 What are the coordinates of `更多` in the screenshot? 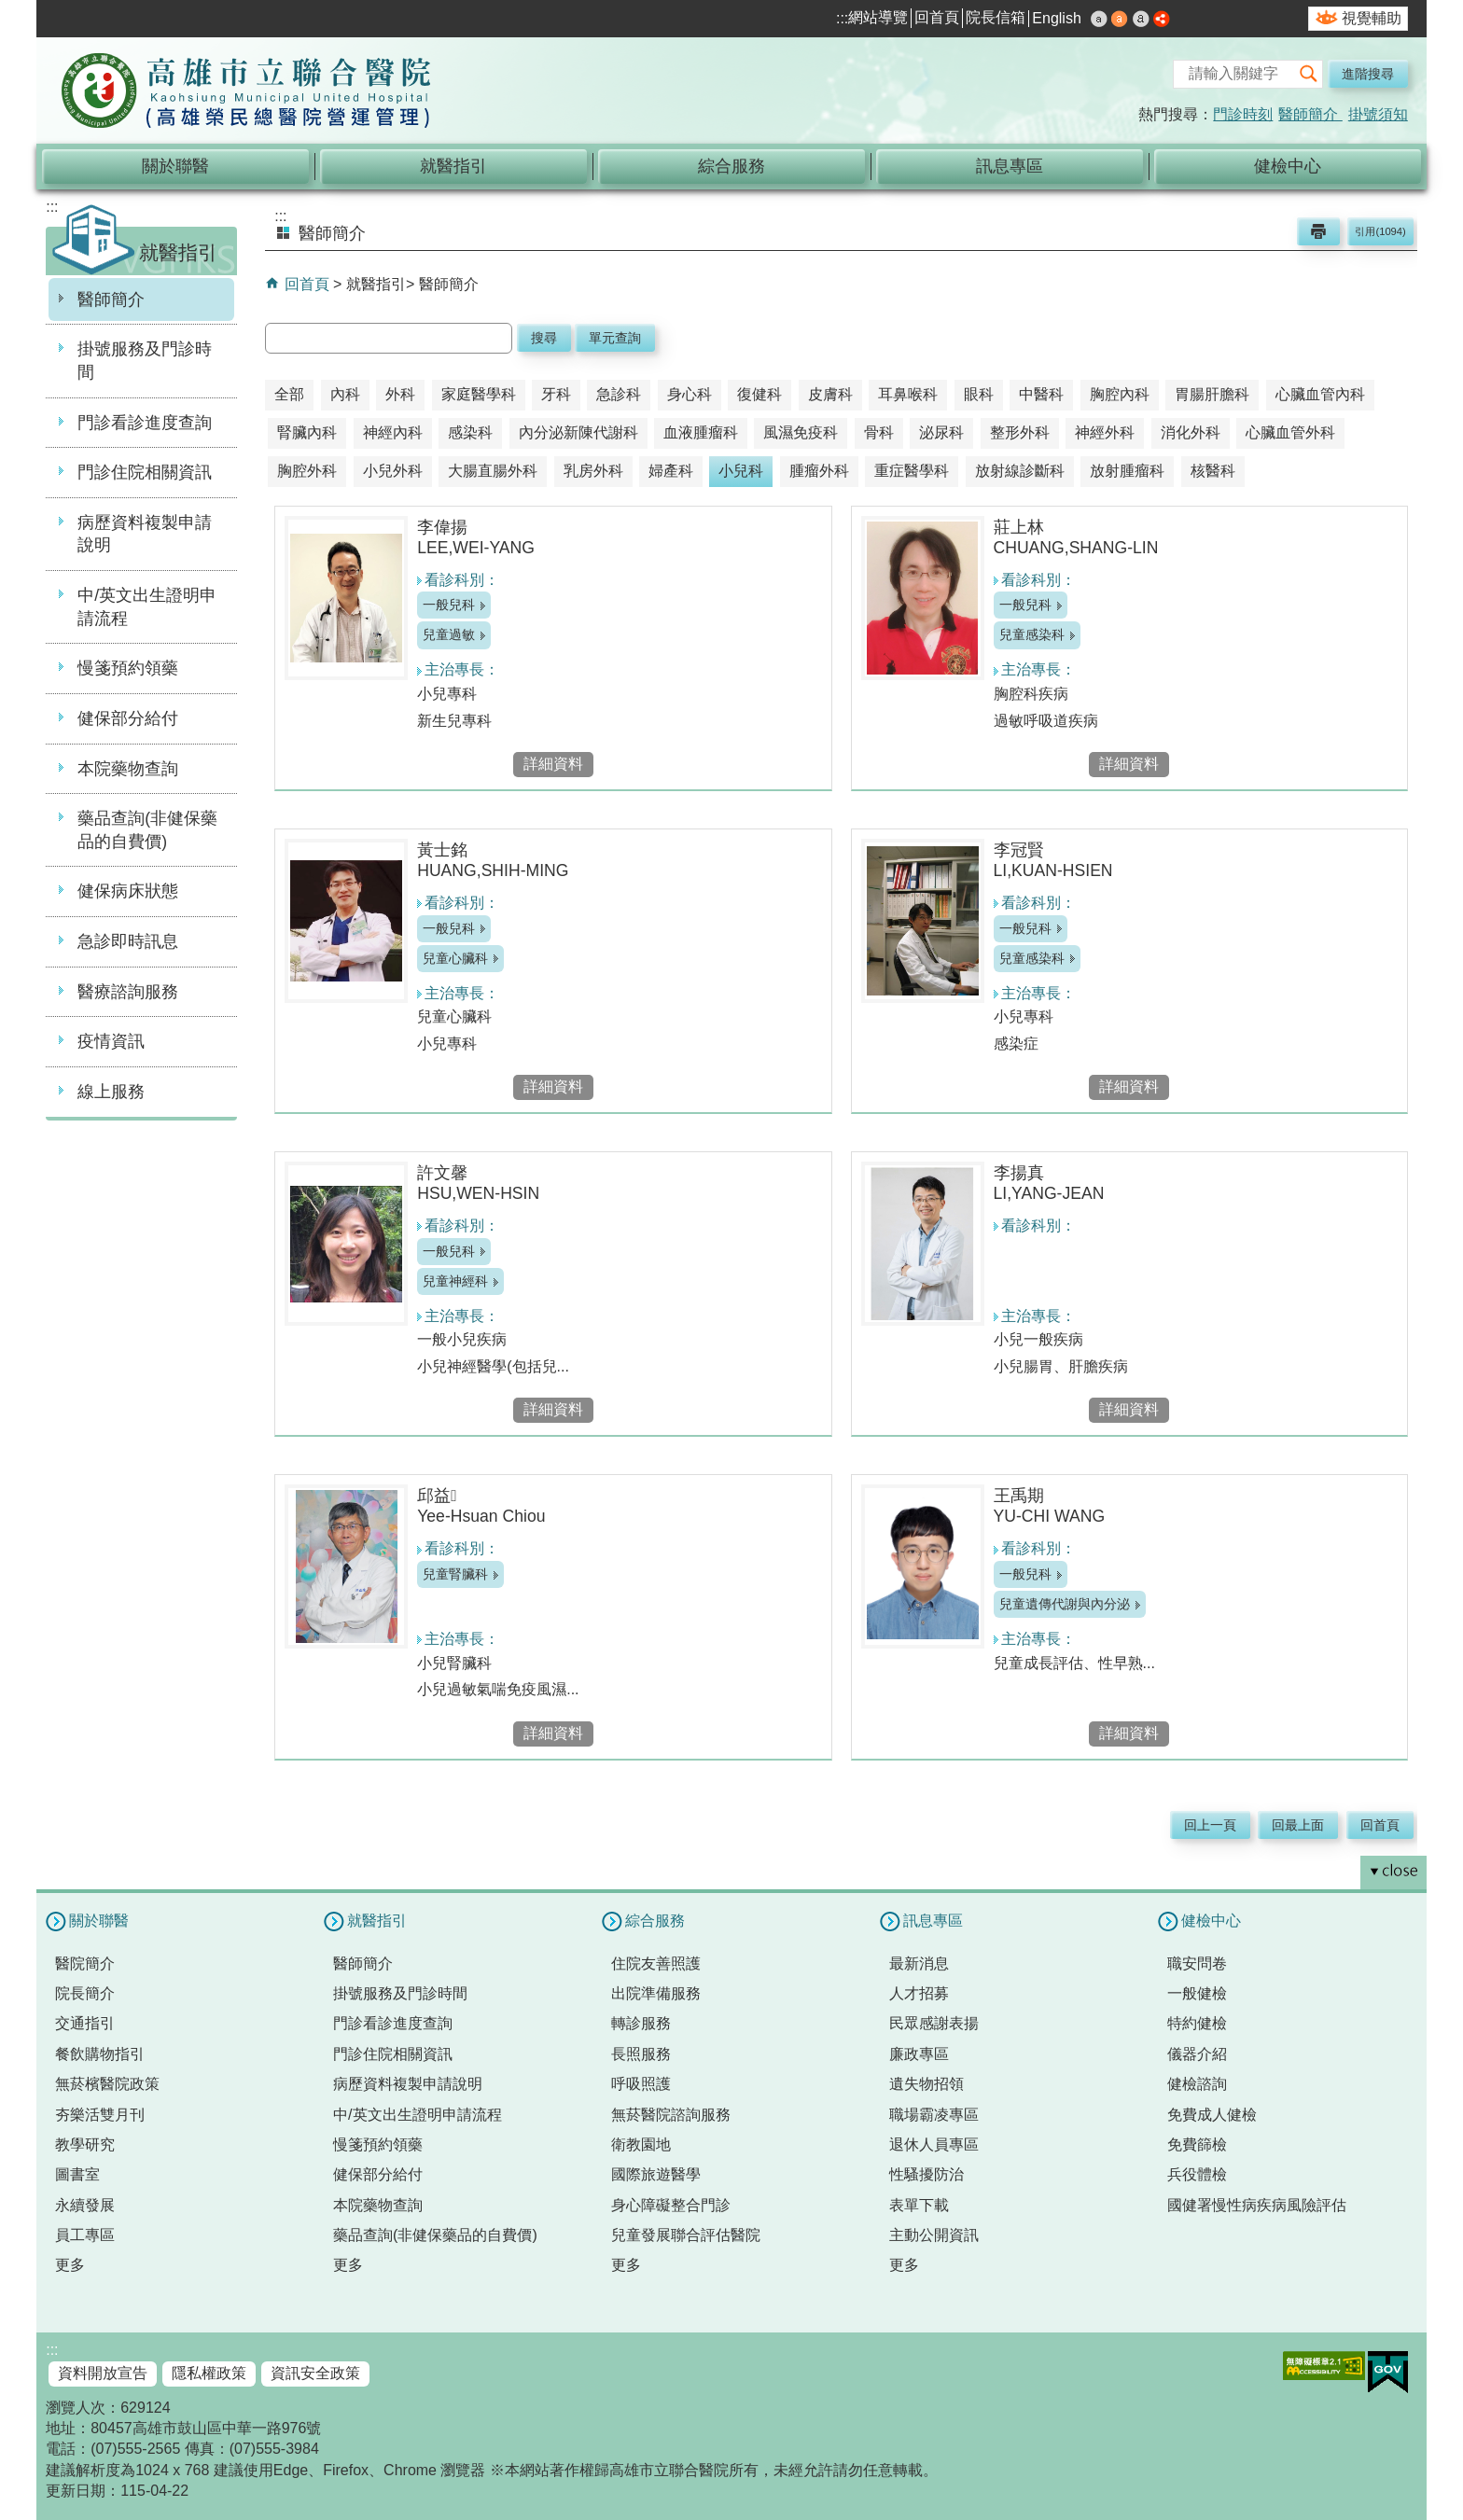 It's located at (70, 2265).